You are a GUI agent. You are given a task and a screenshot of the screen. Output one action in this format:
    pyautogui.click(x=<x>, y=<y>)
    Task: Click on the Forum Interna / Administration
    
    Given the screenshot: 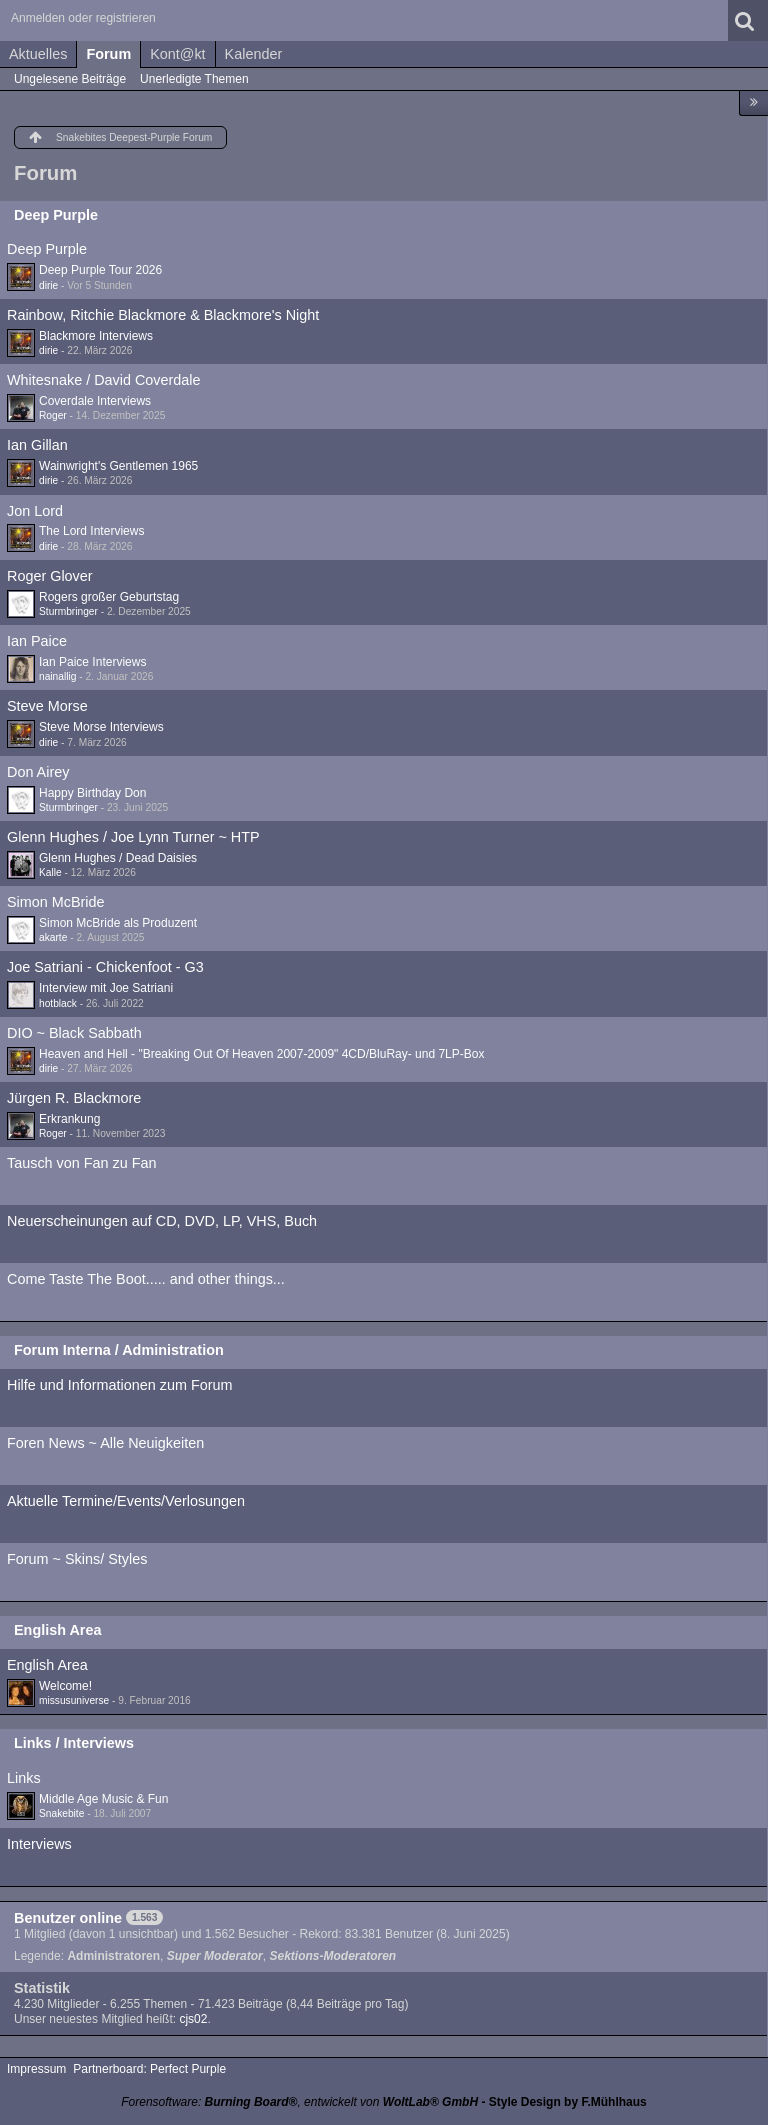 What is the action you would take?
    pyautogui.click(x=119, y=1350)
    